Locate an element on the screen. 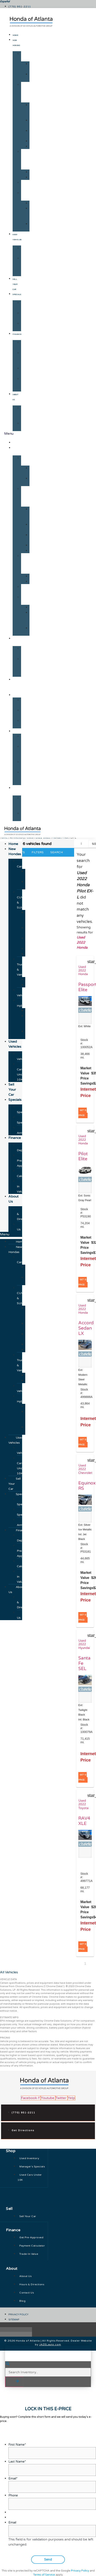 Image resolution: width=96 pixels, height=2576 pixels. Trade-In Value is located at coordinates (26, 384).